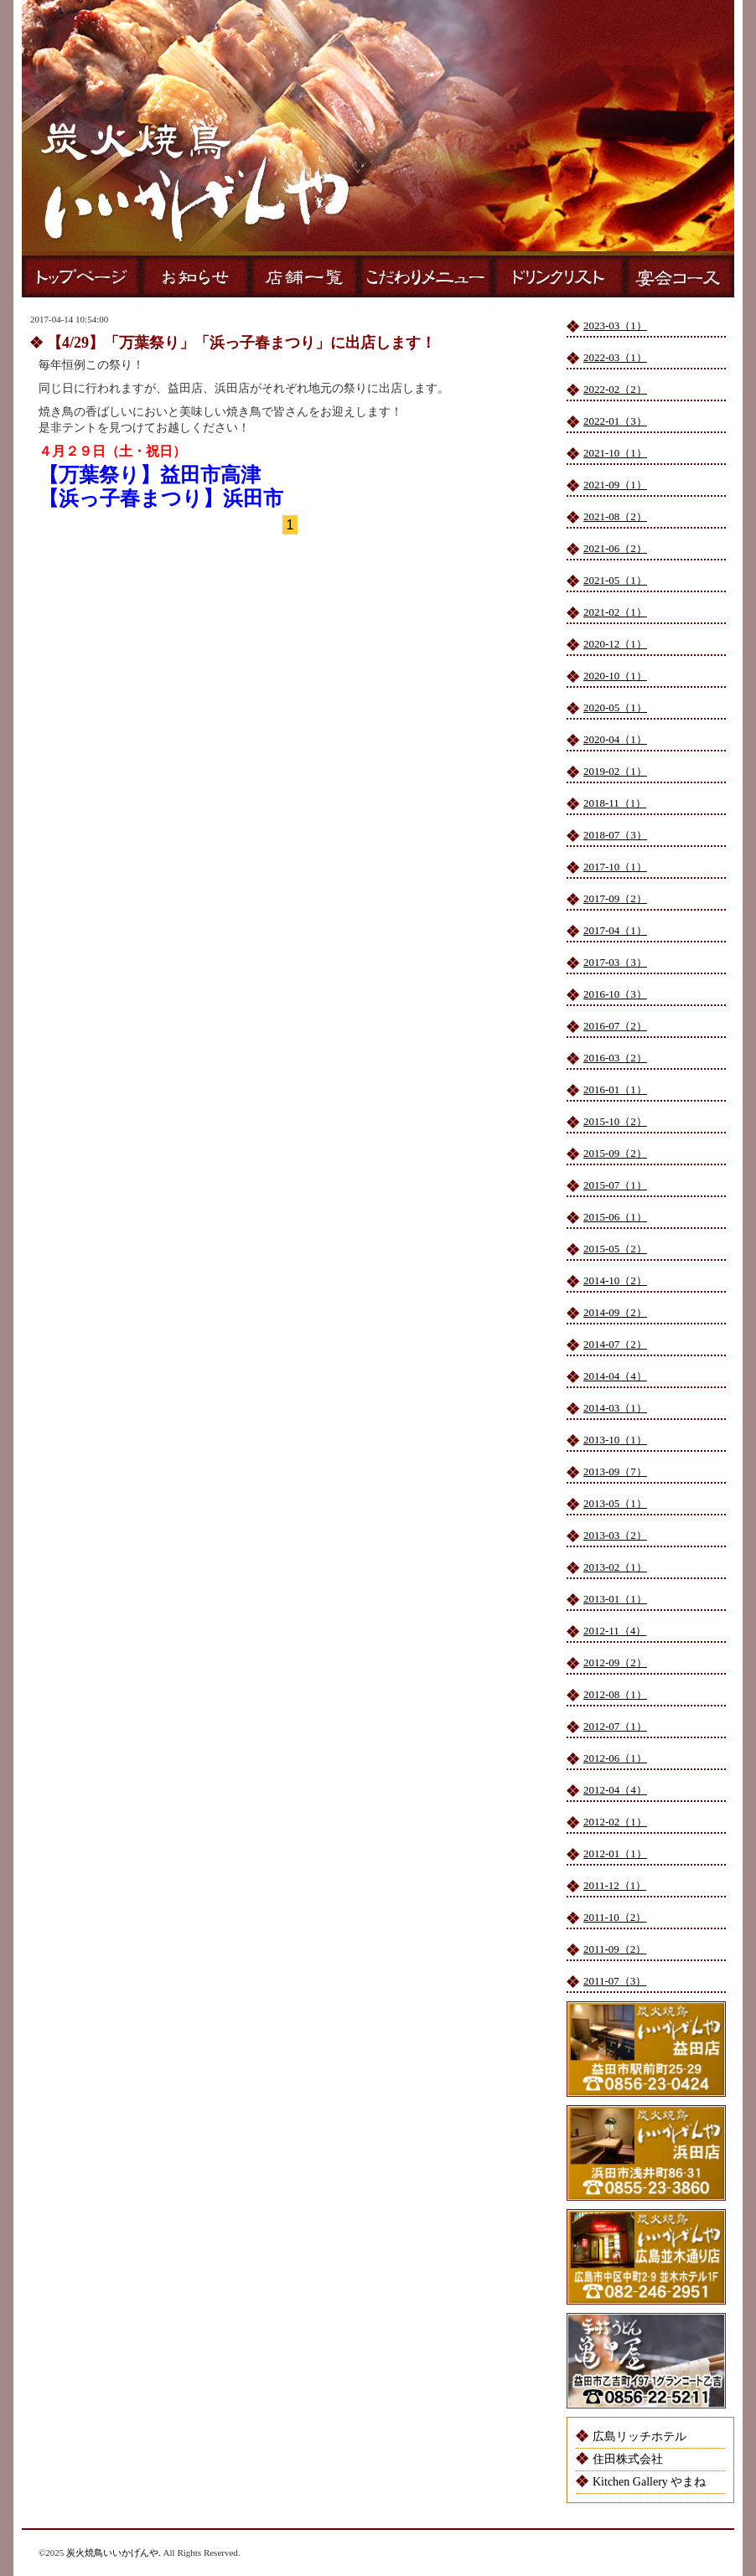 This screenshot has height=2576, width=756. What do you see at coordinates (615, 1280) in the screenshot?
I see `2014-10（2）` at bounding box center [615, 1280].